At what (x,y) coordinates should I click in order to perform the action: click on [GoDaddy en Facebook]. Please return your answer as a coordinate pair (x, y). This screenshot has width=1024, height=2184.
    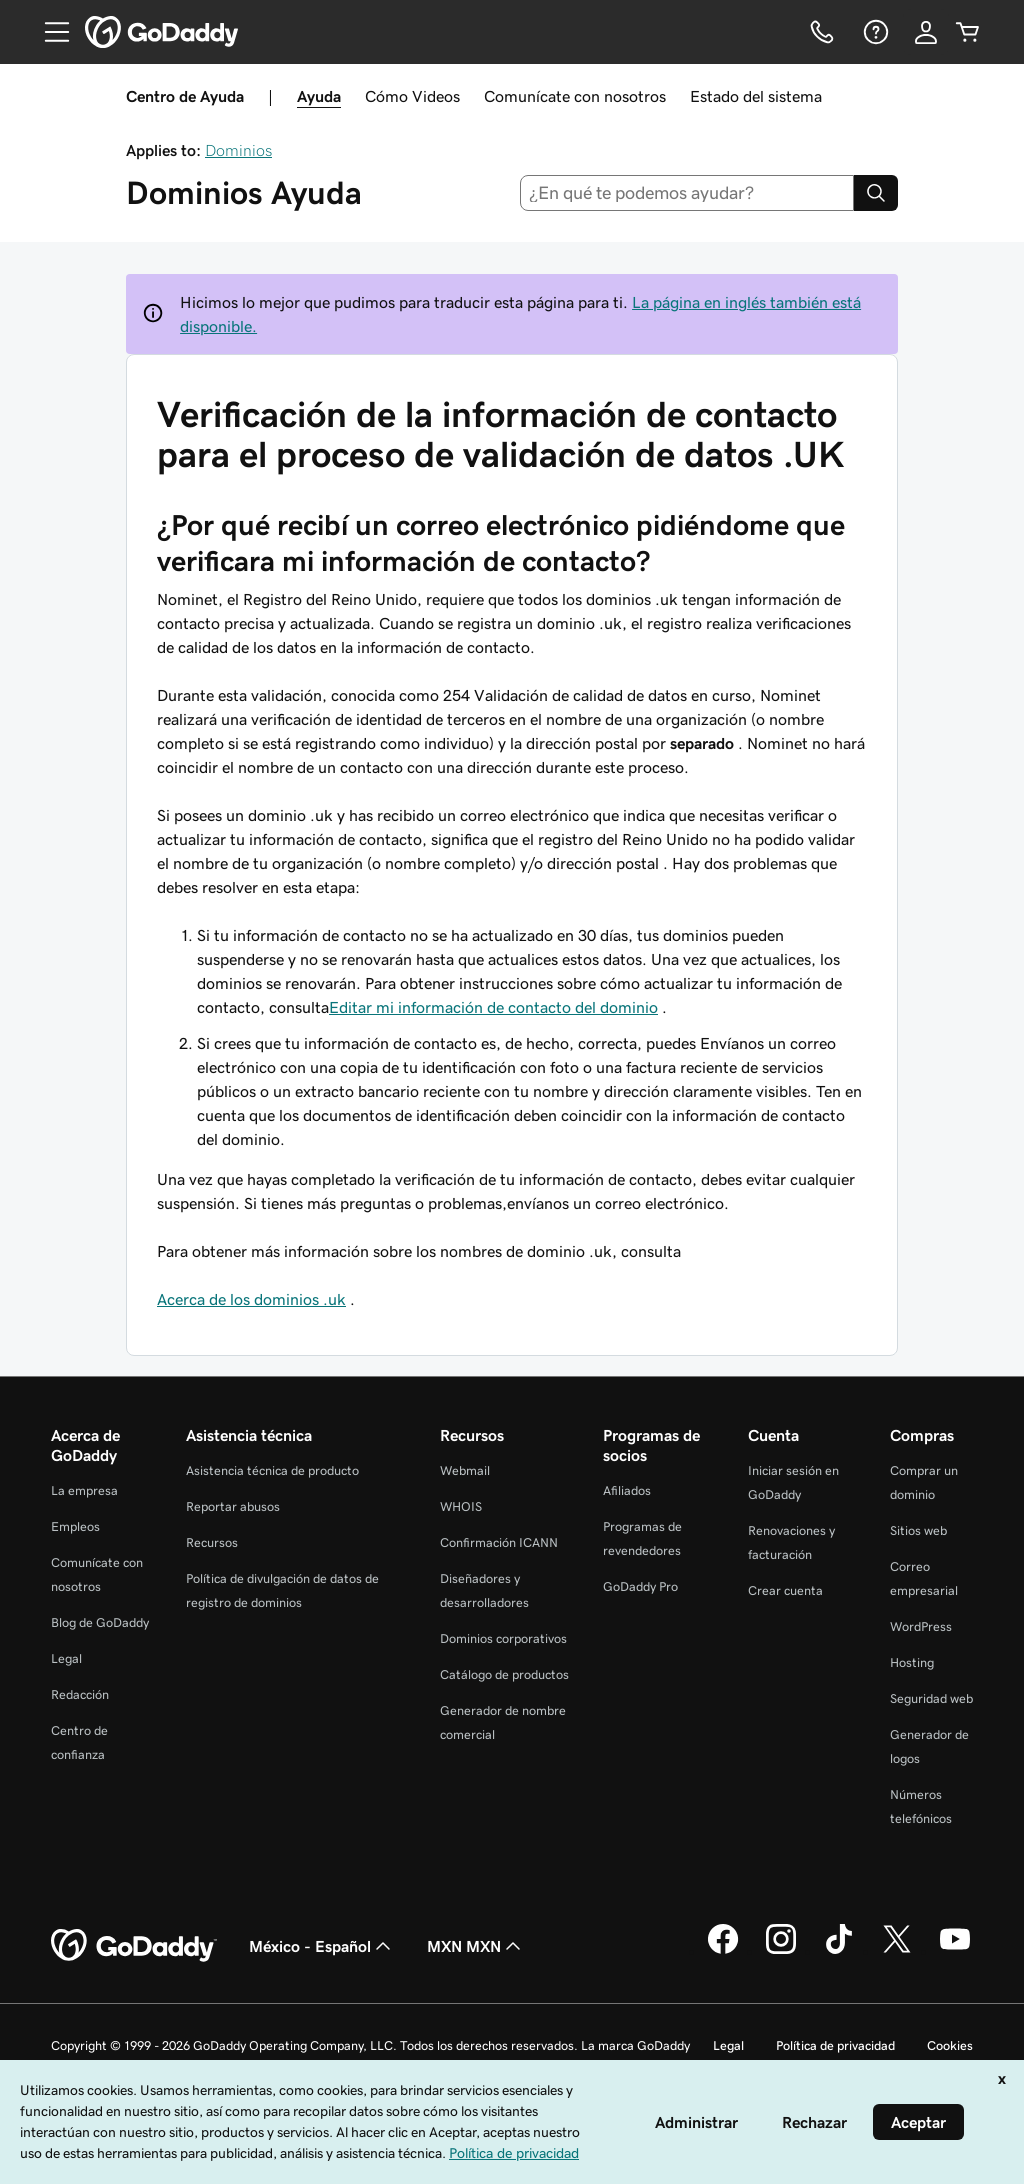
    Looking at the image, I should click on (723, 1951).